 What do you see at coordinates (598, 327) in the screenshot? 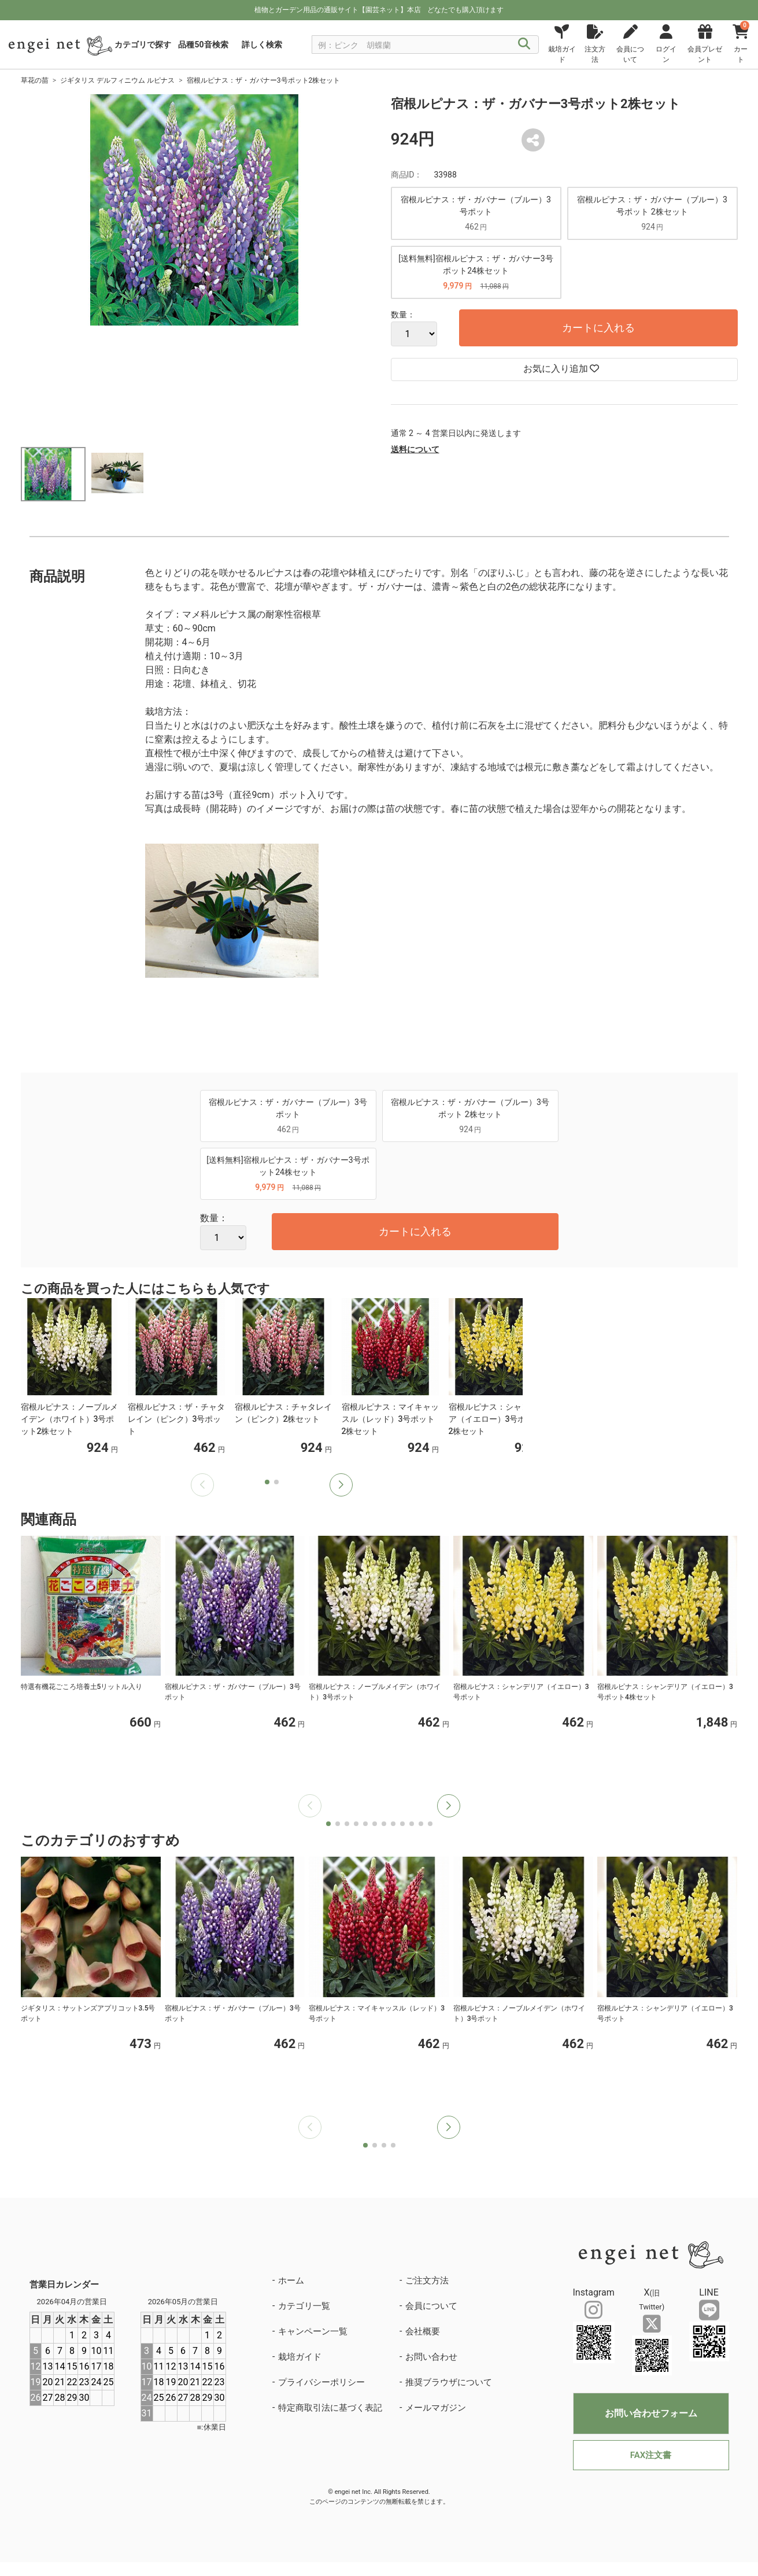
I see `カートに入れる` at bounding box center [598, 327].